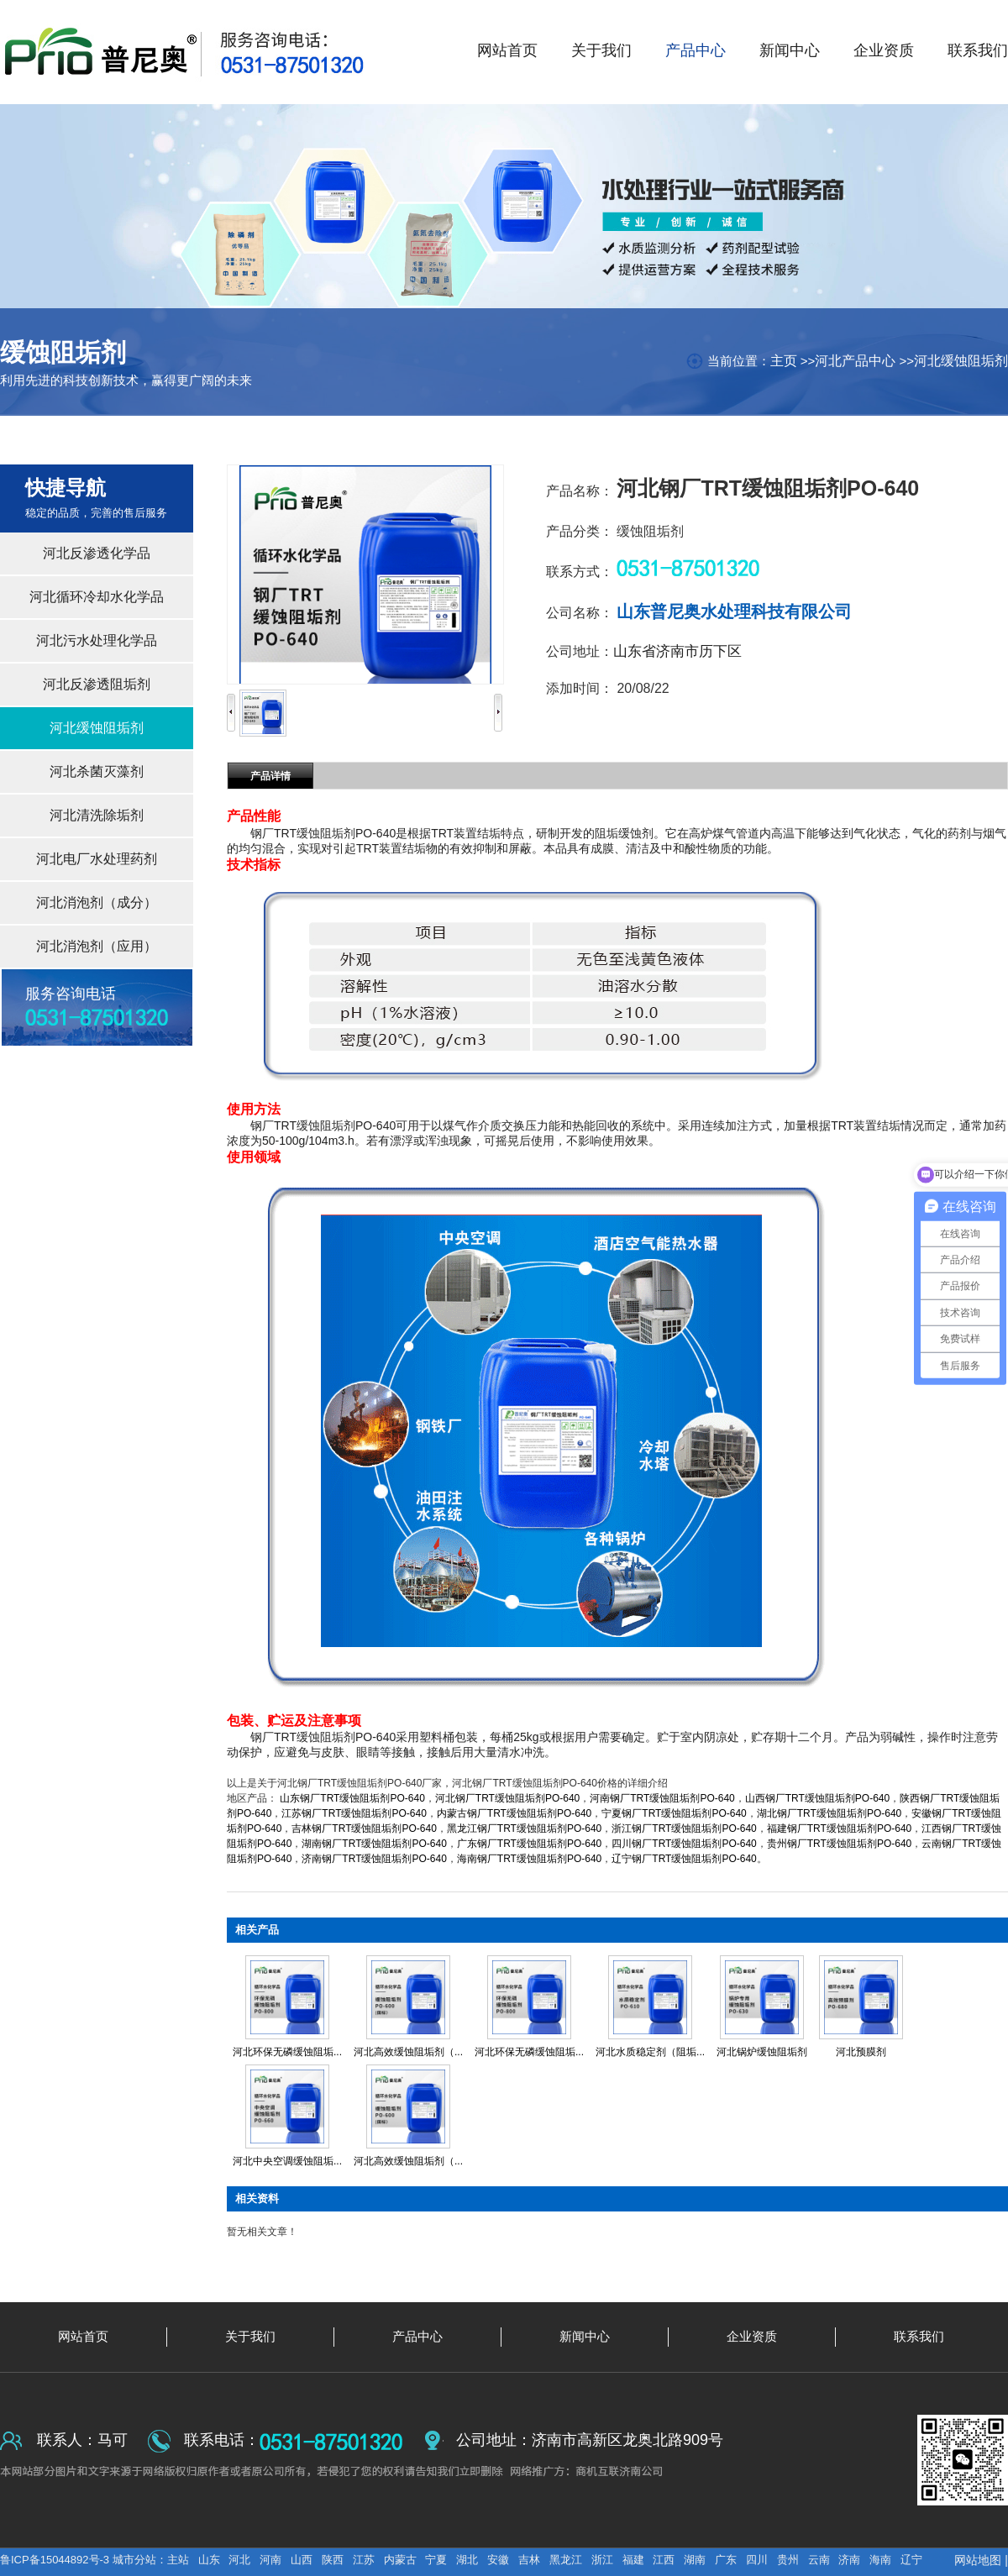 The image size is (1008, 2576). What do you see at coordinates (363, 1828) in the screenshot?
I see `吉林钢厂TRT缓蚀阻垢剂PO-640` at bounding box center [363, 1828].